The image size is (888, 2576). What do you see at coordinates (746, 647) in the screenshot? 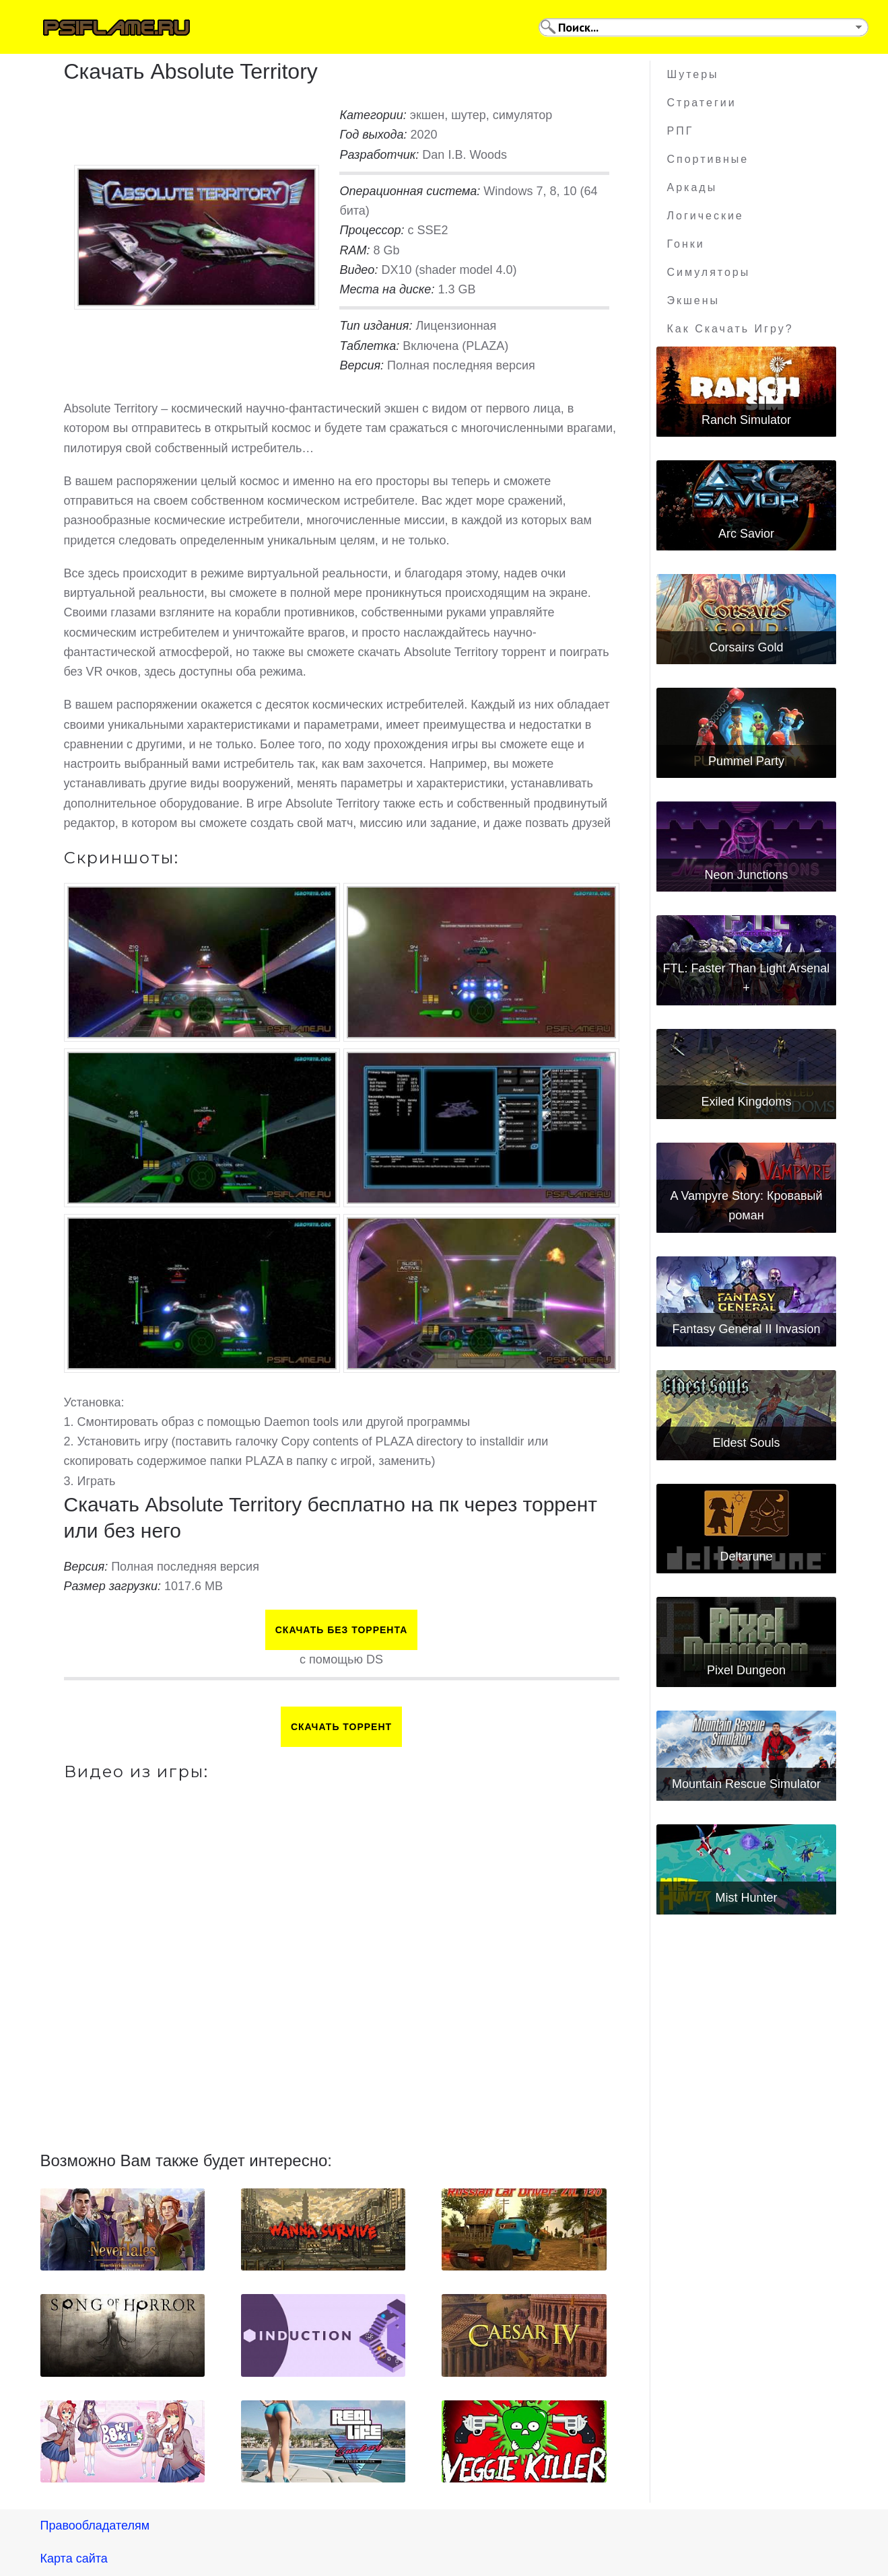
I see `Corsairs Gold` at bounding box center [746, 647].